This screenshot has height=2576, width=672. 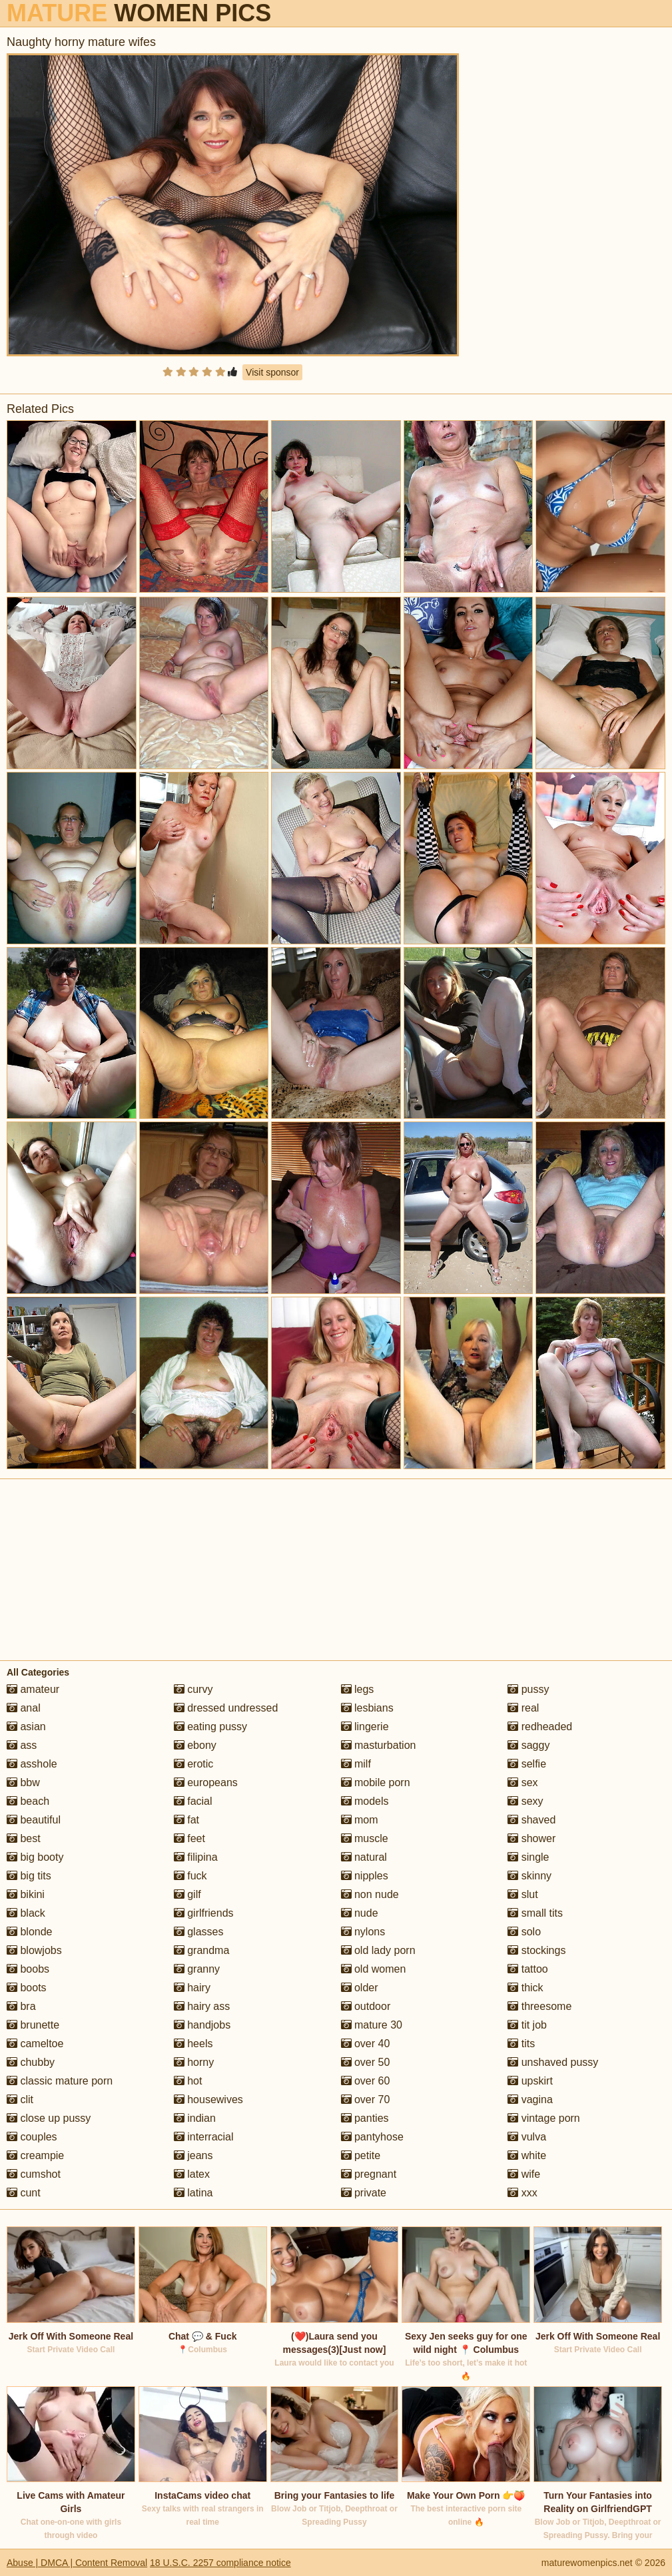 What do you see at coordinates (226, 1708) in the screenshot?
I see `dressed undressed` at bounding box center [226, 1708].